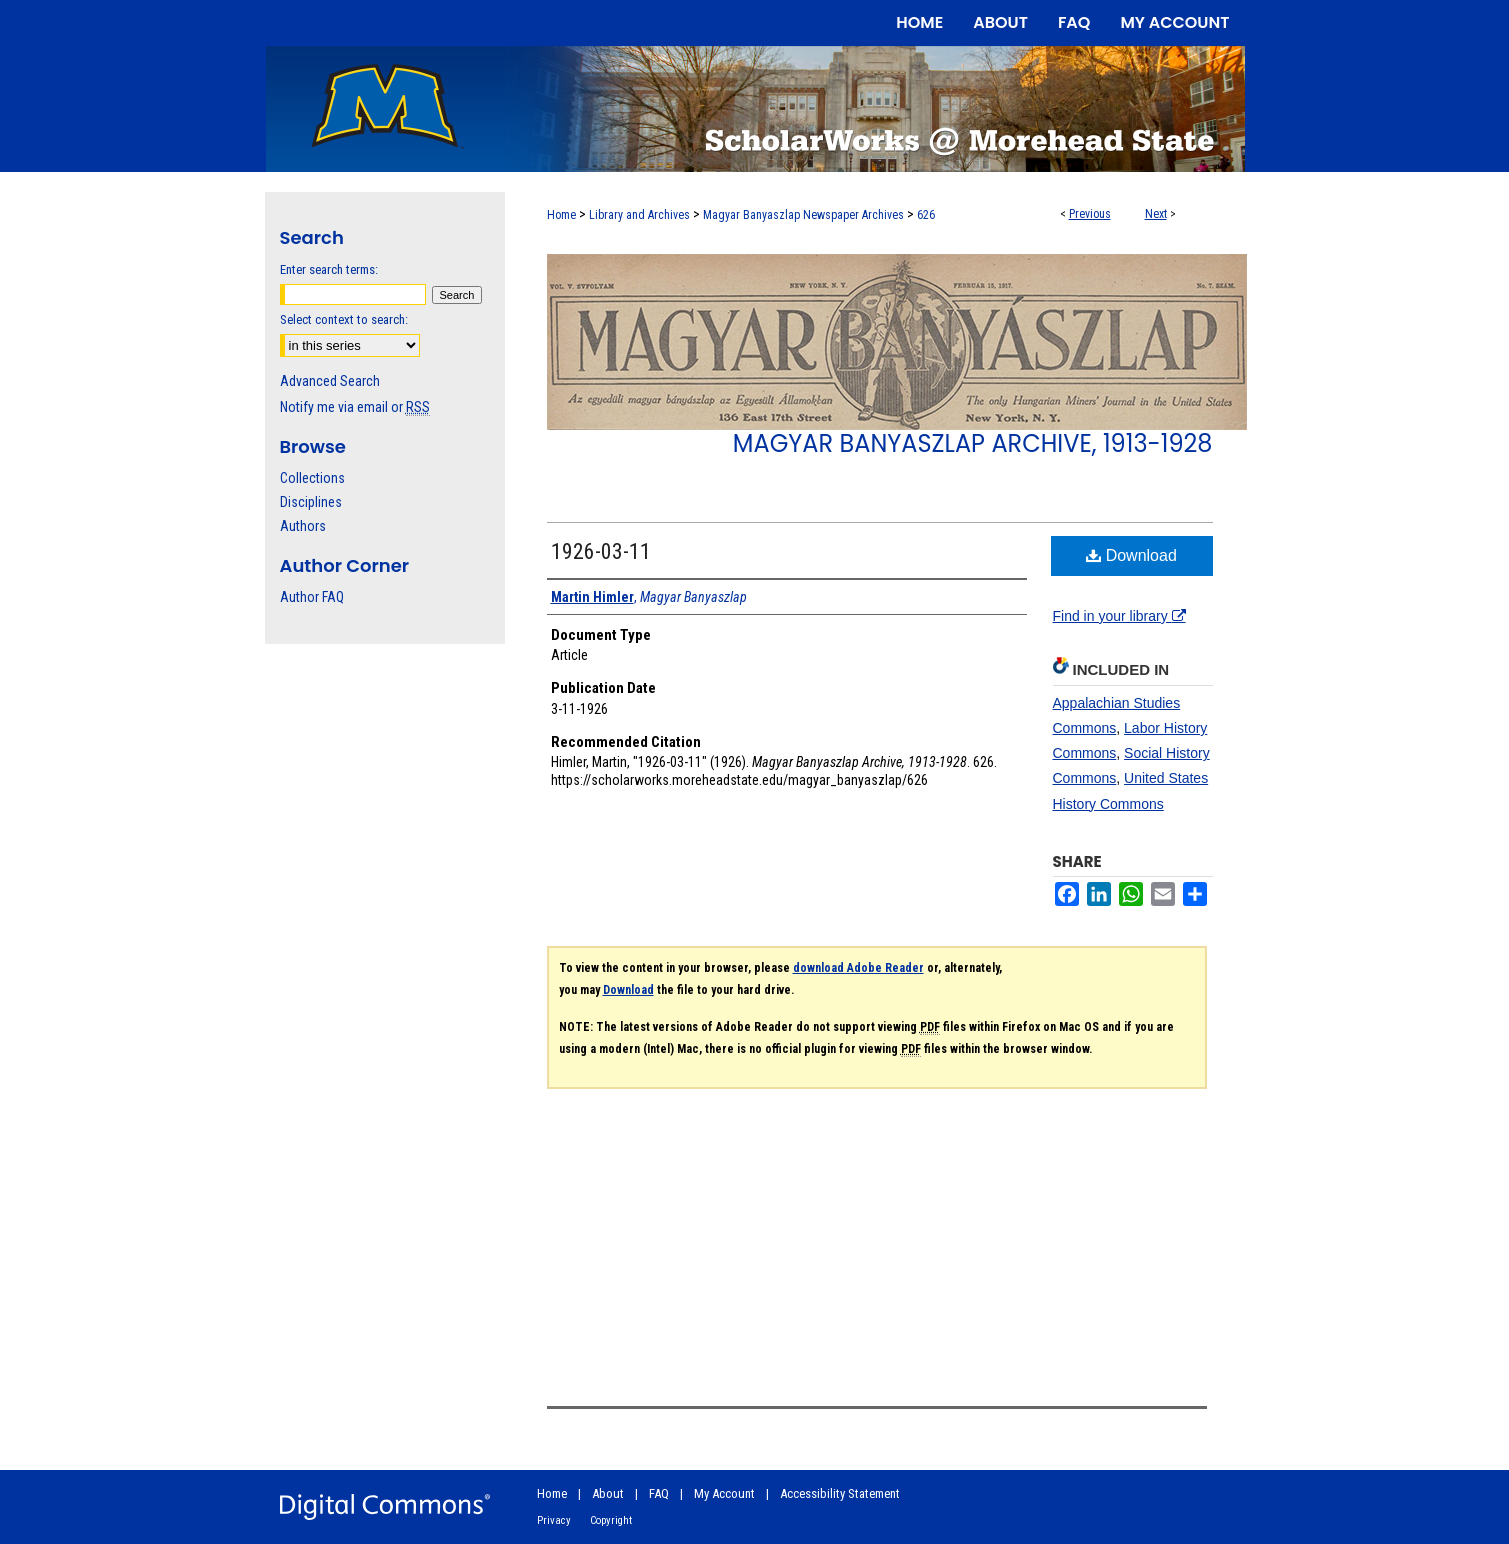  I want to click on Select context to search:, so click(344, 319).